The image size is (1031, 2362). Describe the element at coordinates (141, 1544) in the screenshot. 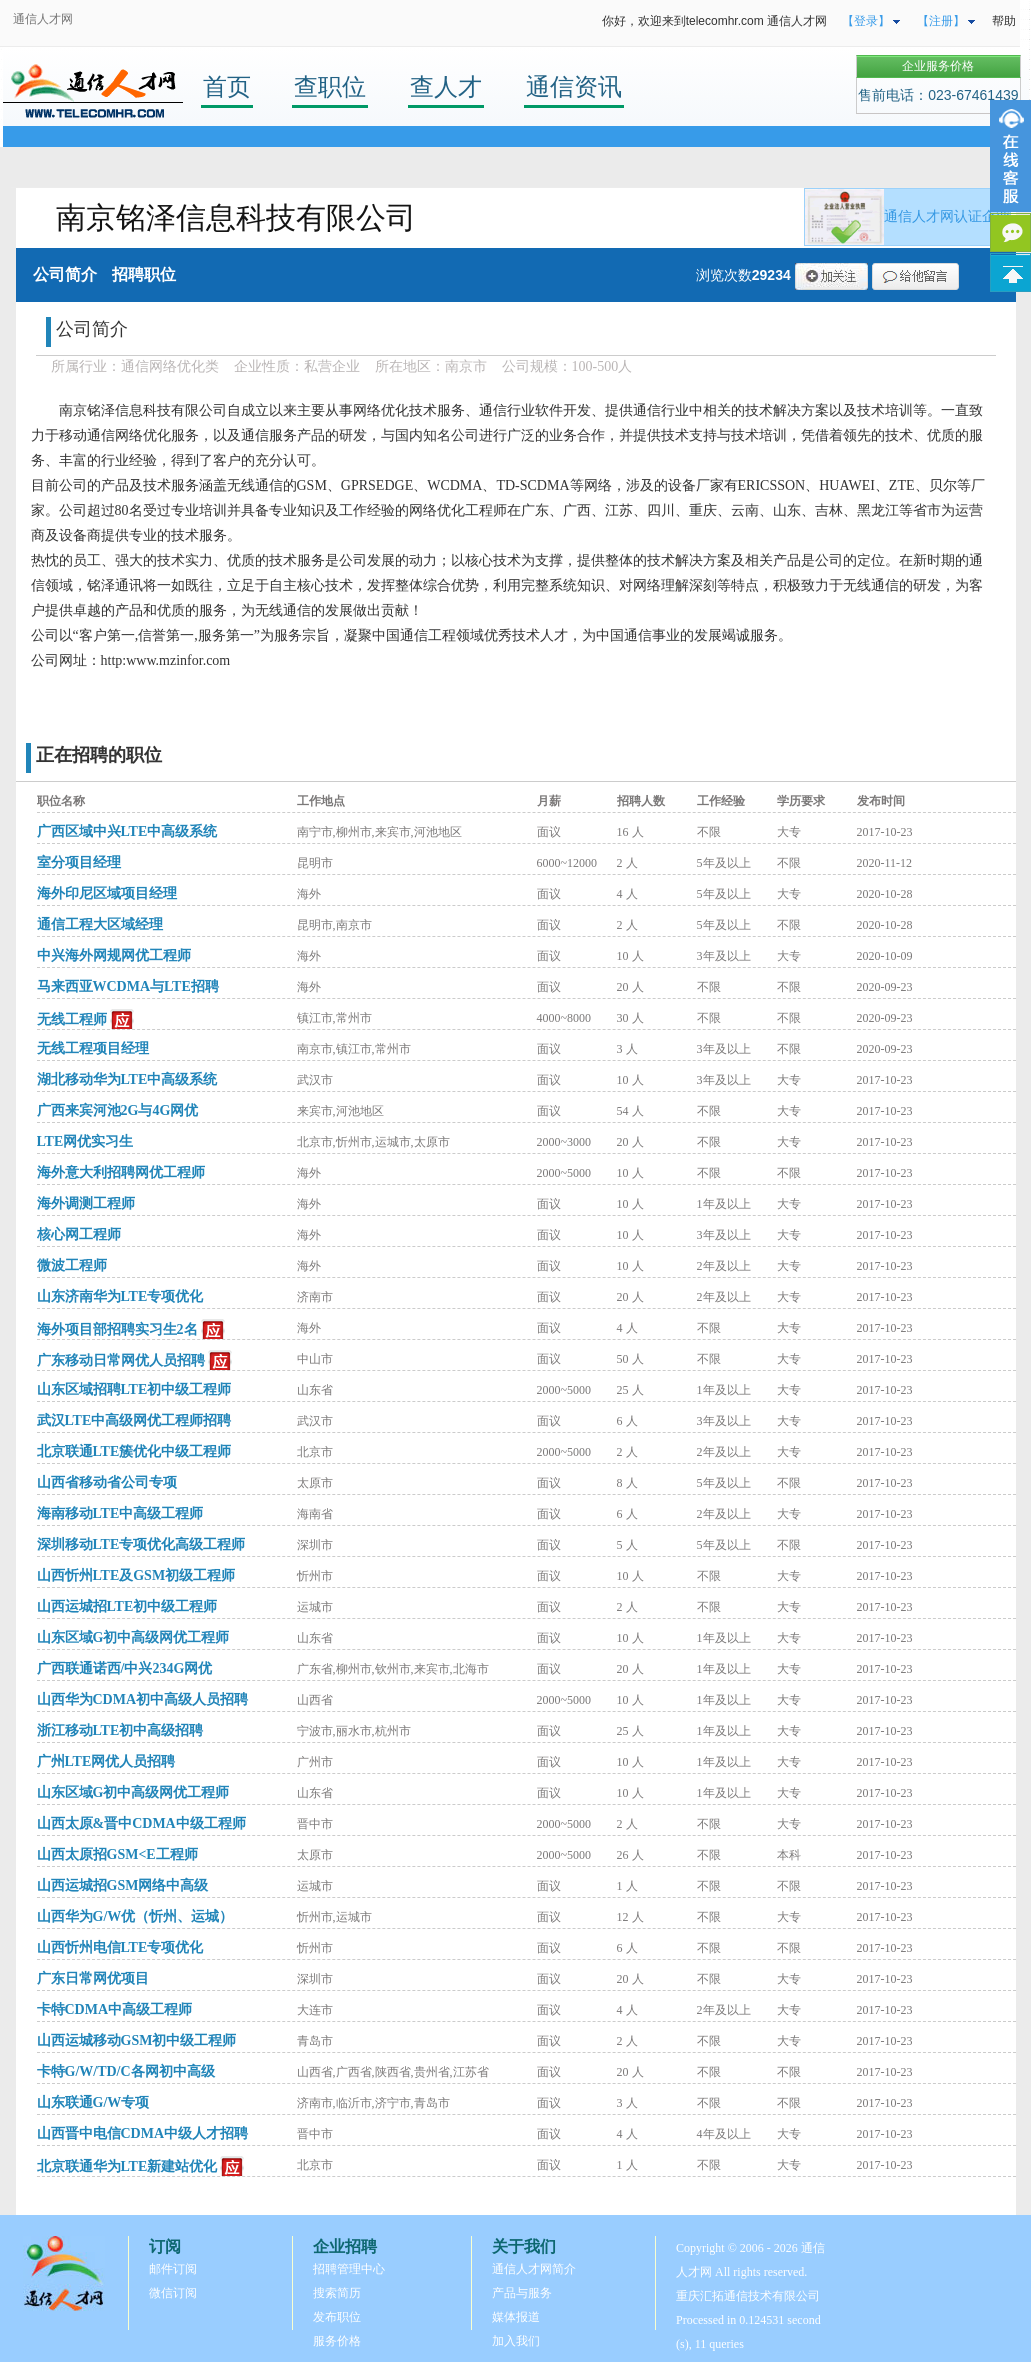

I see `深圳移动LTE专项优化高级工程师` at that location.